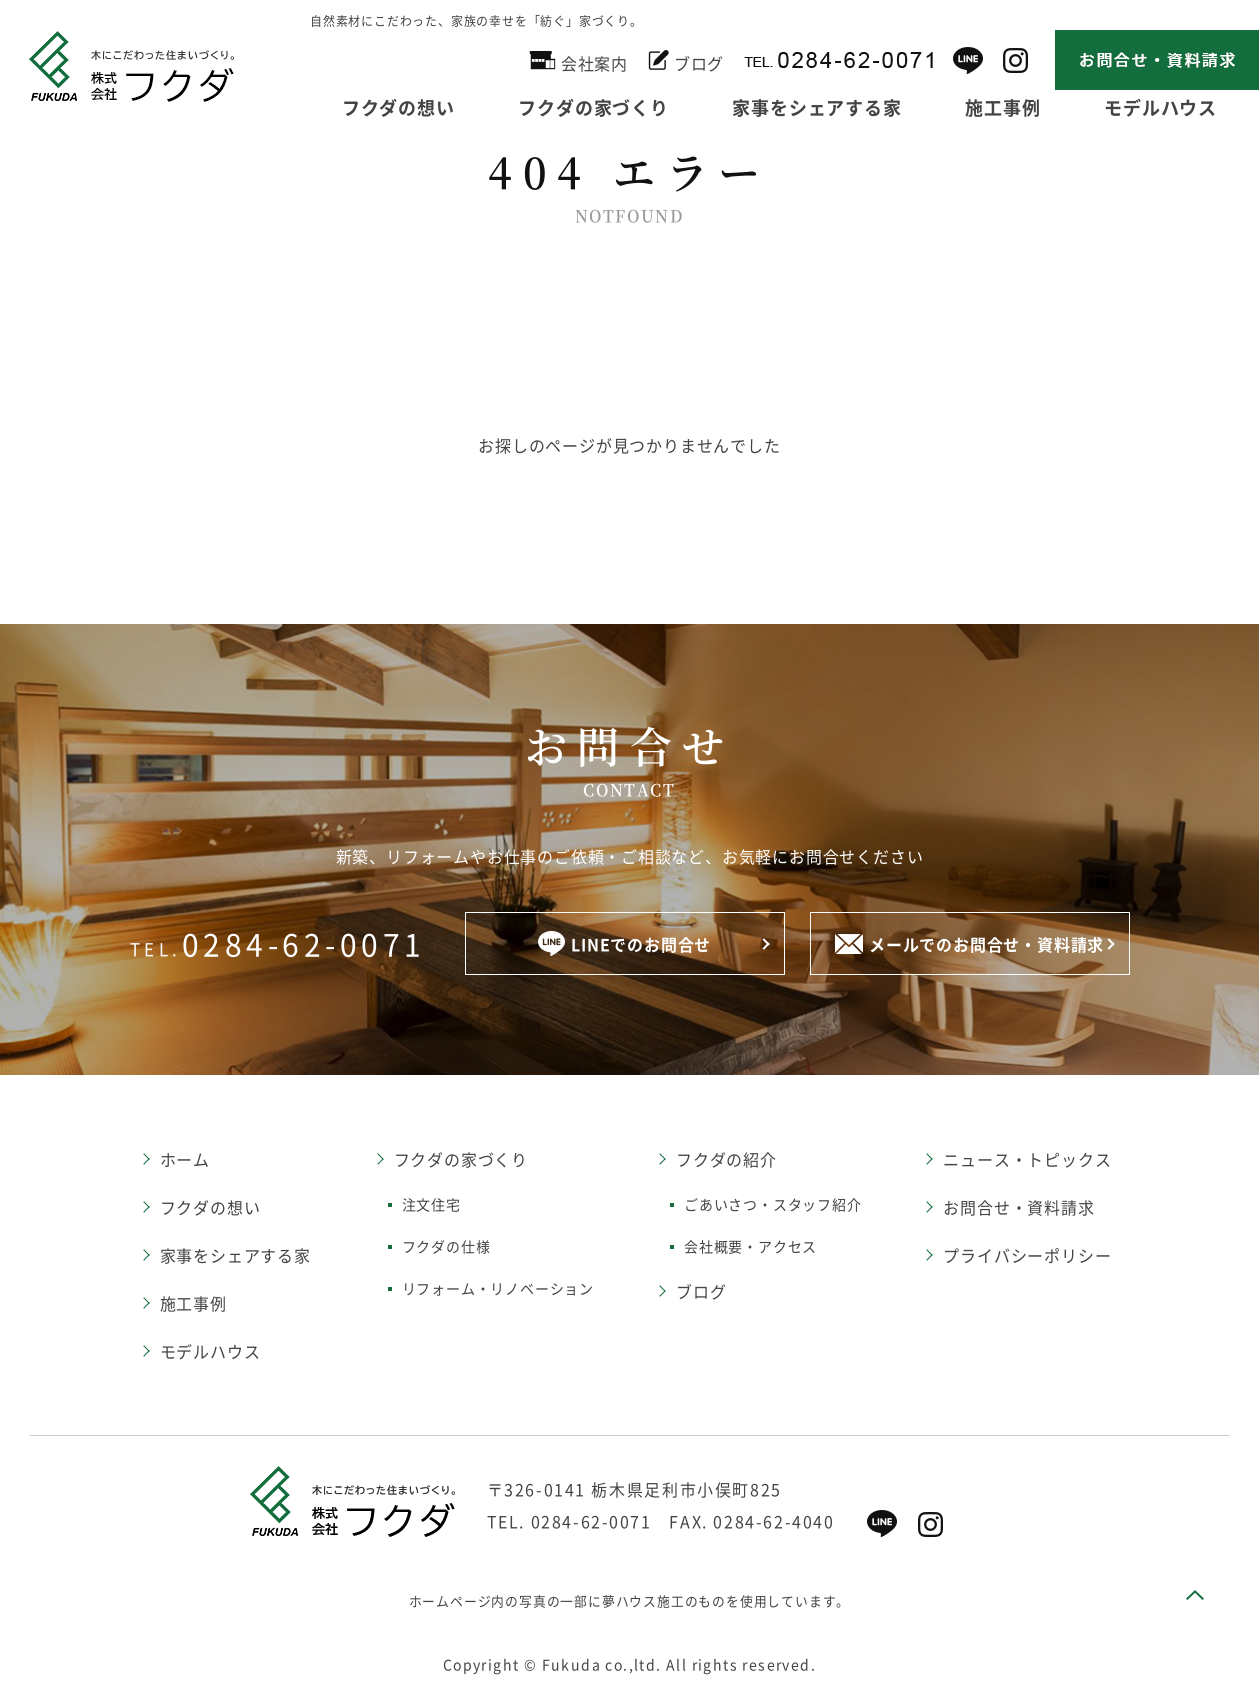  Describe the element at coordinates (593, 107) in the screenshot. I see `フクダの家づくり` at that location.